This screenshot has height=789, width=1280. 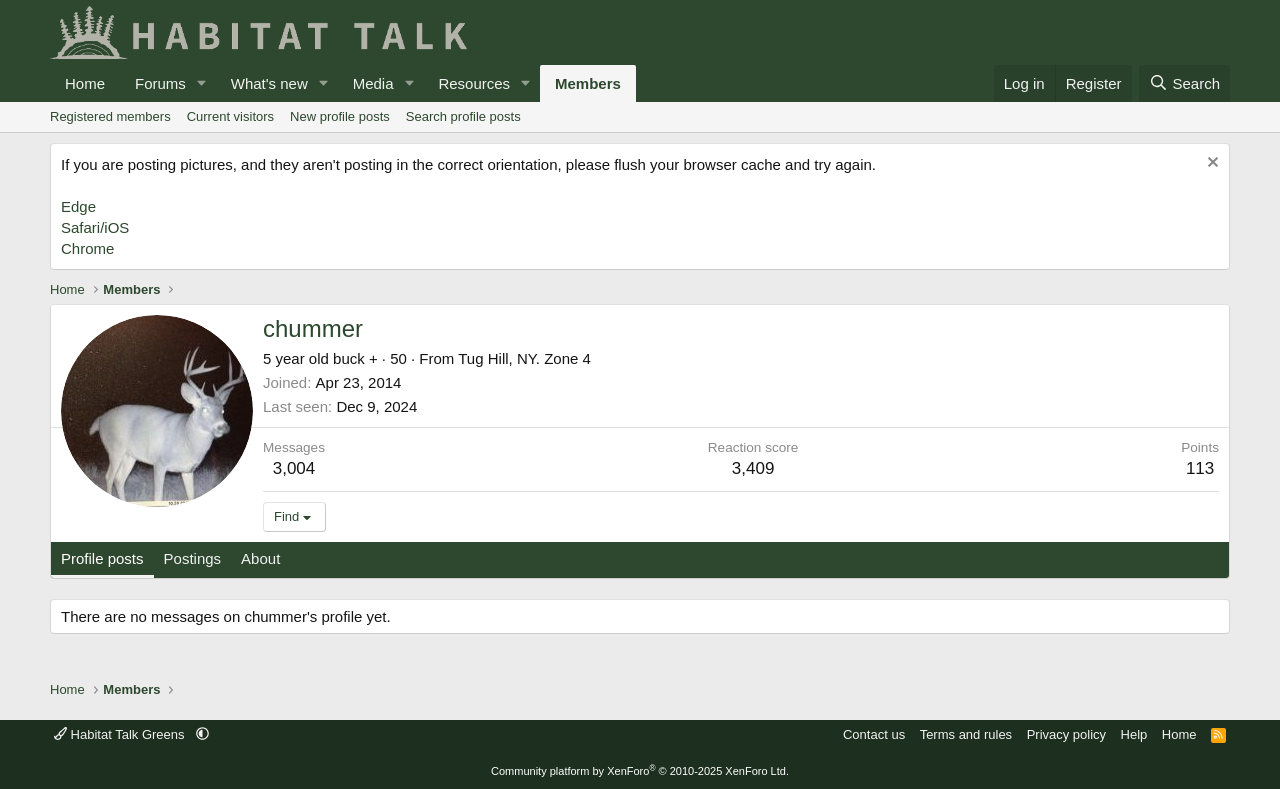 I want to click on Chrome, so click(x=87, y=248).